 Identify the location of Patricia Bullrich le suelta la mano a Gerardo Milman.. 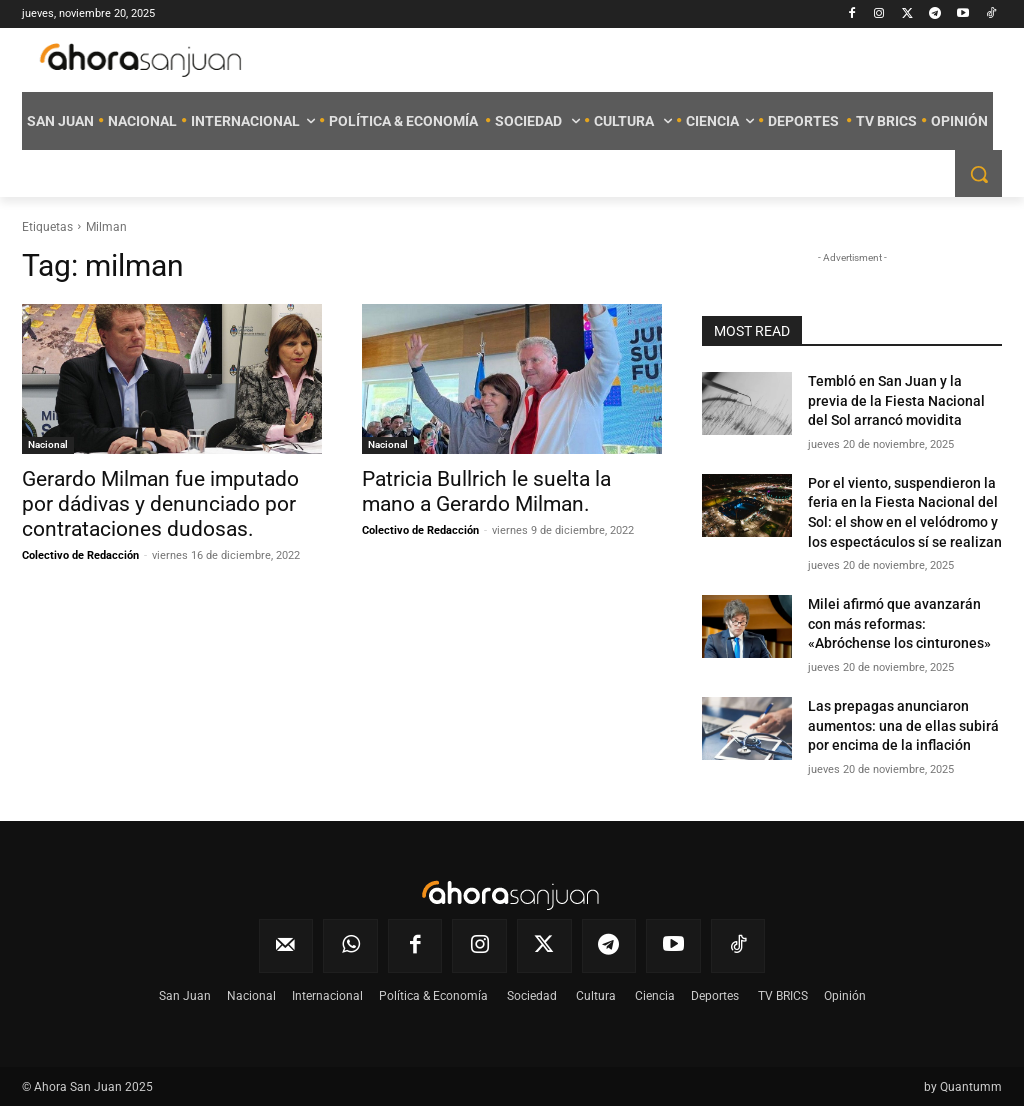
(486, 491).